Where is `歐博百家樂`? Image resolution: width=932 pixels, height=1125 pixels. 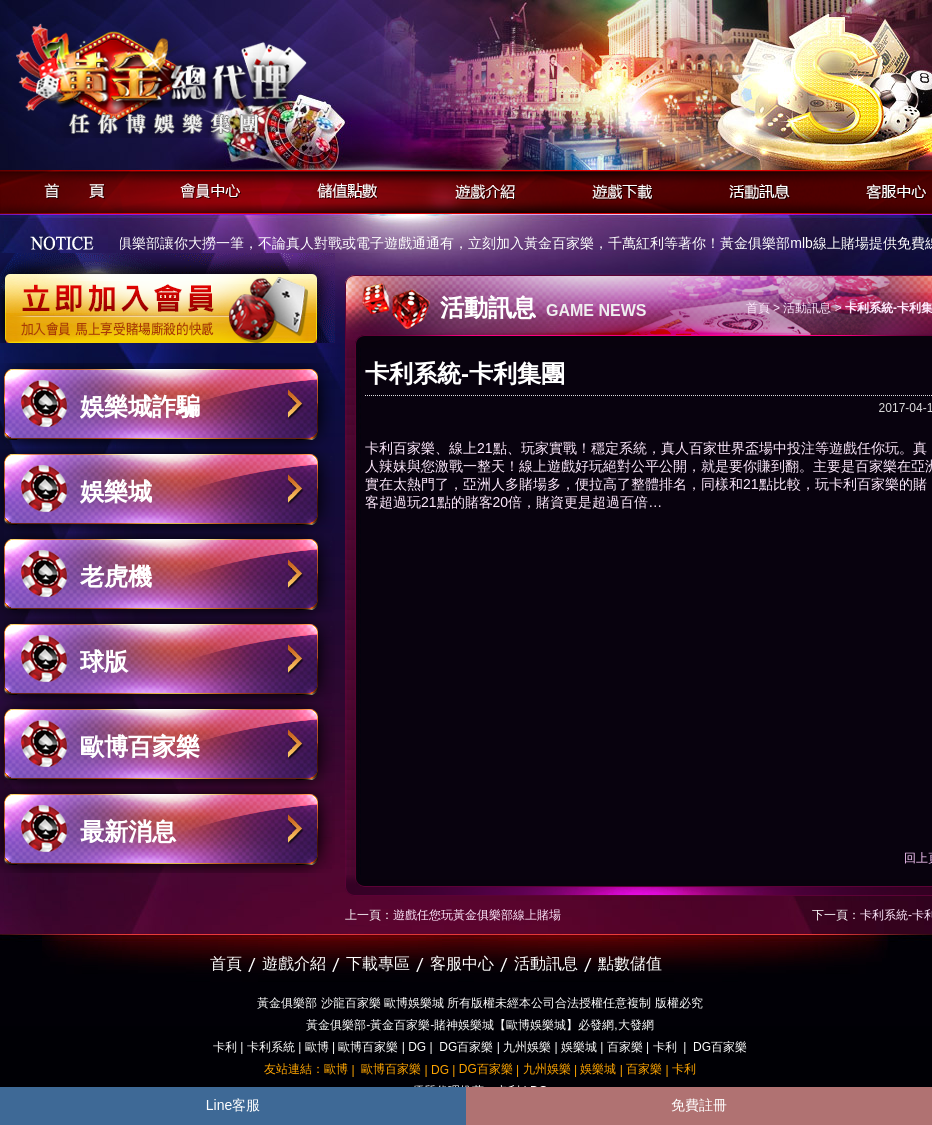 歐博百家樂 is located at coordinates (140, 746).